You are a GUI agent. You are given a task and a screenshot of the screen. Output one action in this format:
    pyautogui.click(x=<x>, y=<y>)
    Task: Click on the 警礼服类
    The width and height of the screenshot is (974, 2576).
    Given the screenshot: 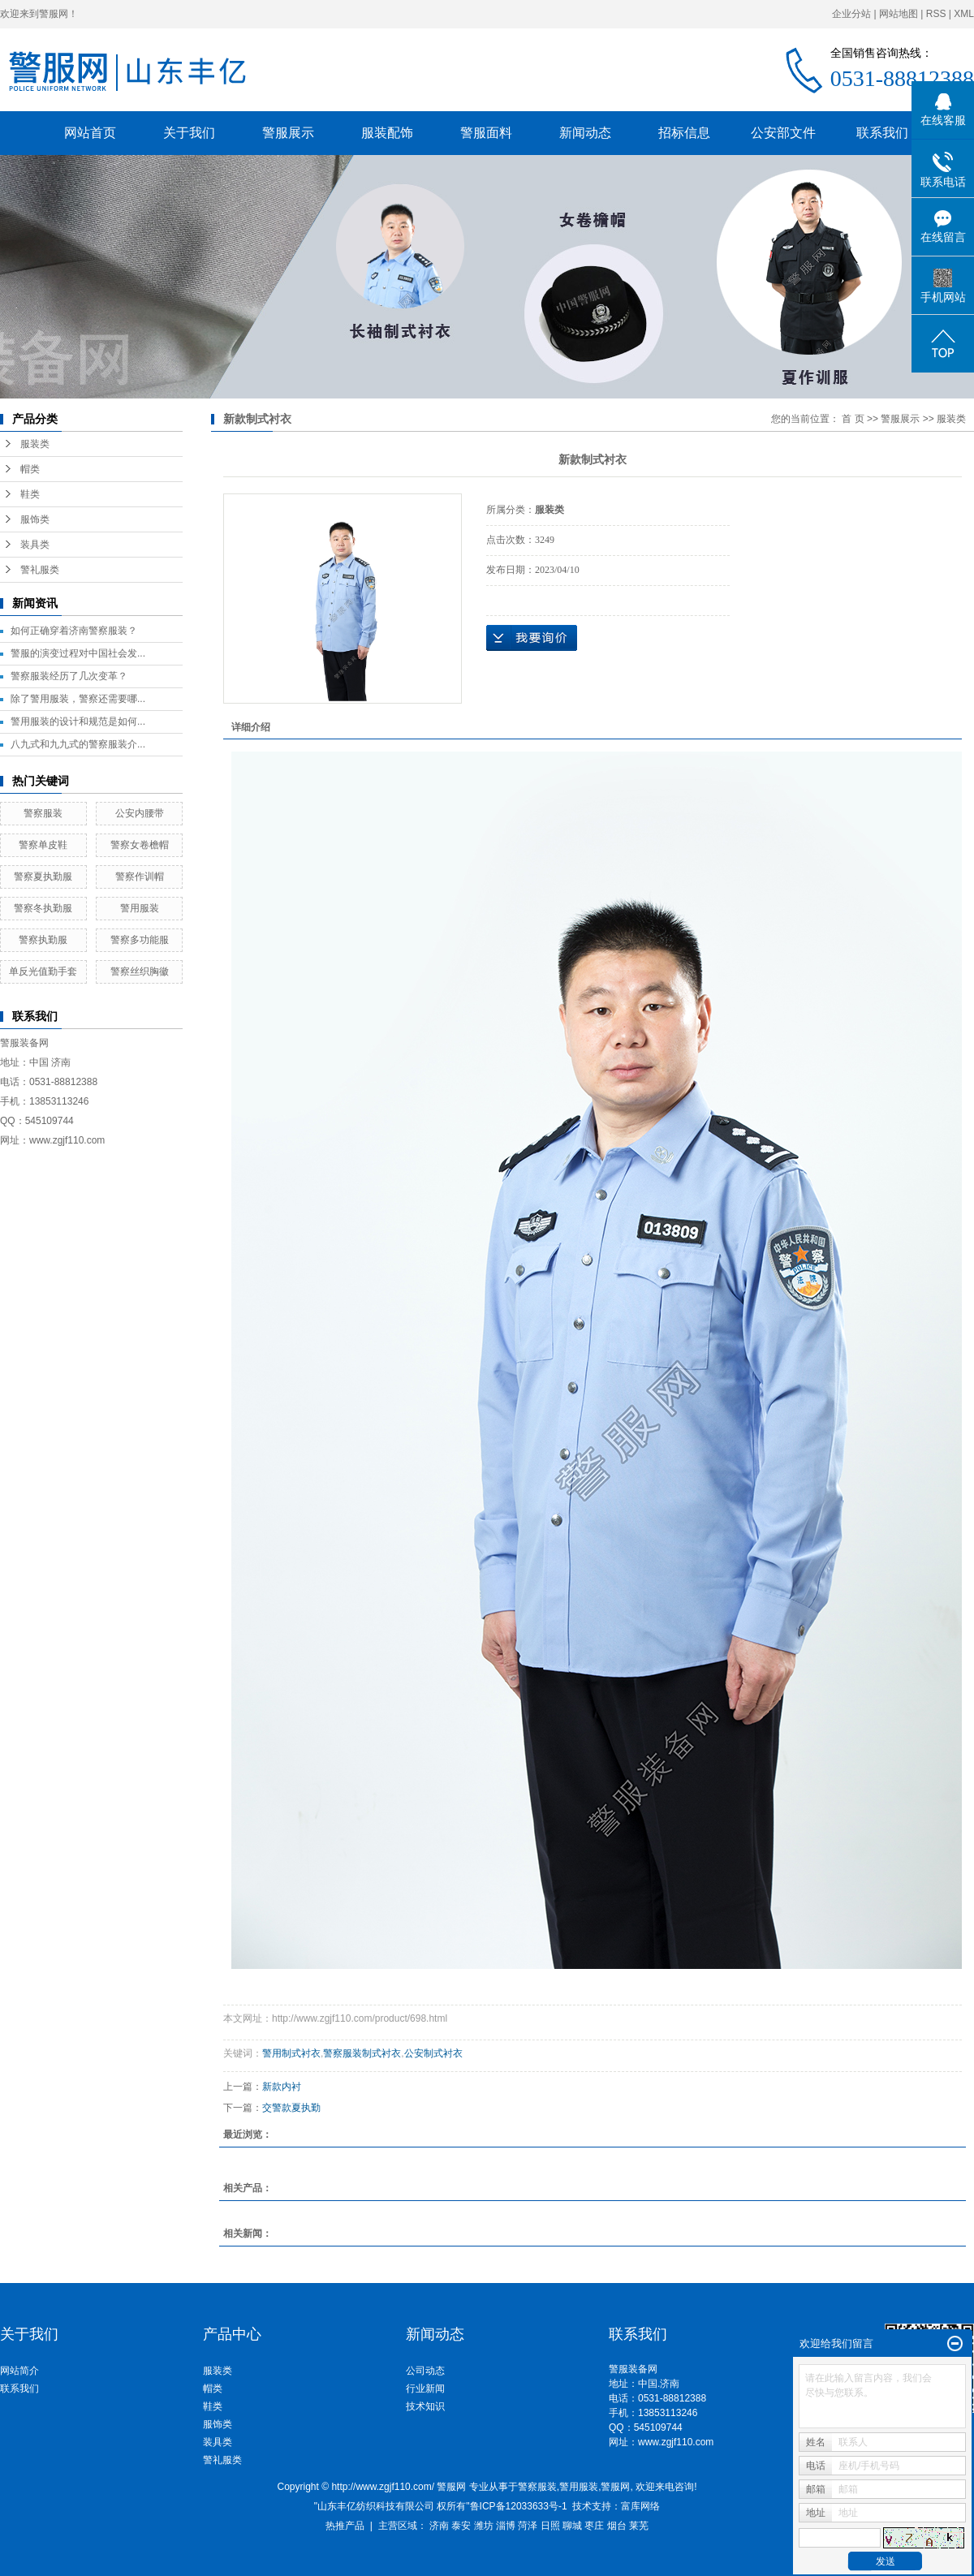 What is the action you would take?
    pyautogui.click(x=39, y=569)
    